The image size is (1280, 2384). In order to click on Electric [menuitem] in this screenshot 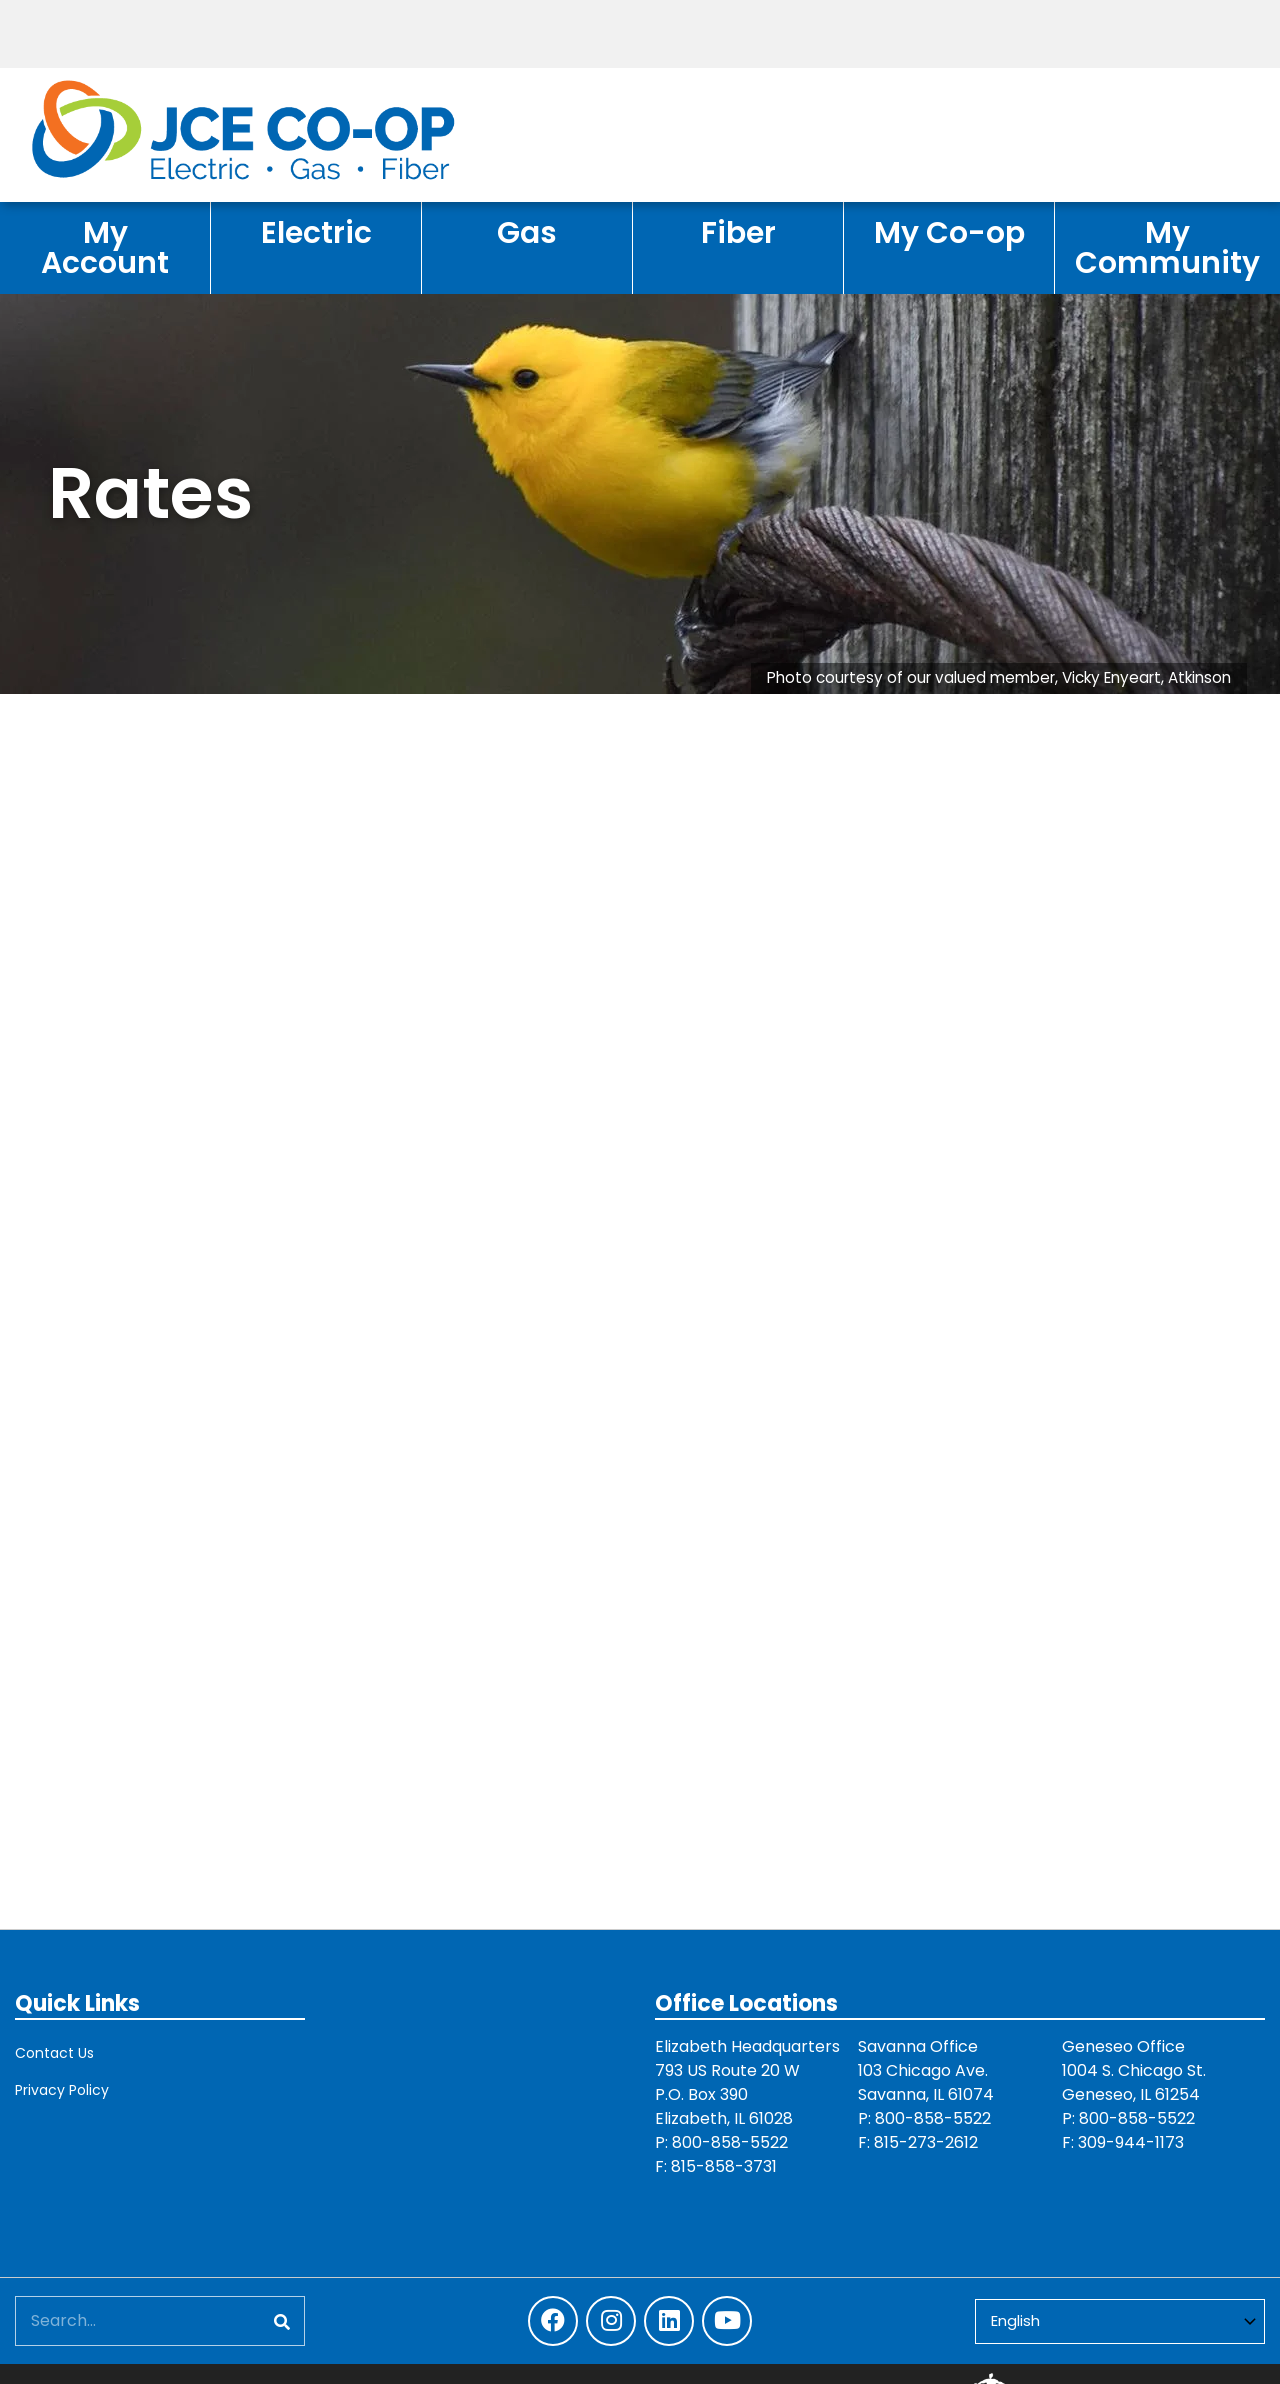, I will do `click(316, 232)`.